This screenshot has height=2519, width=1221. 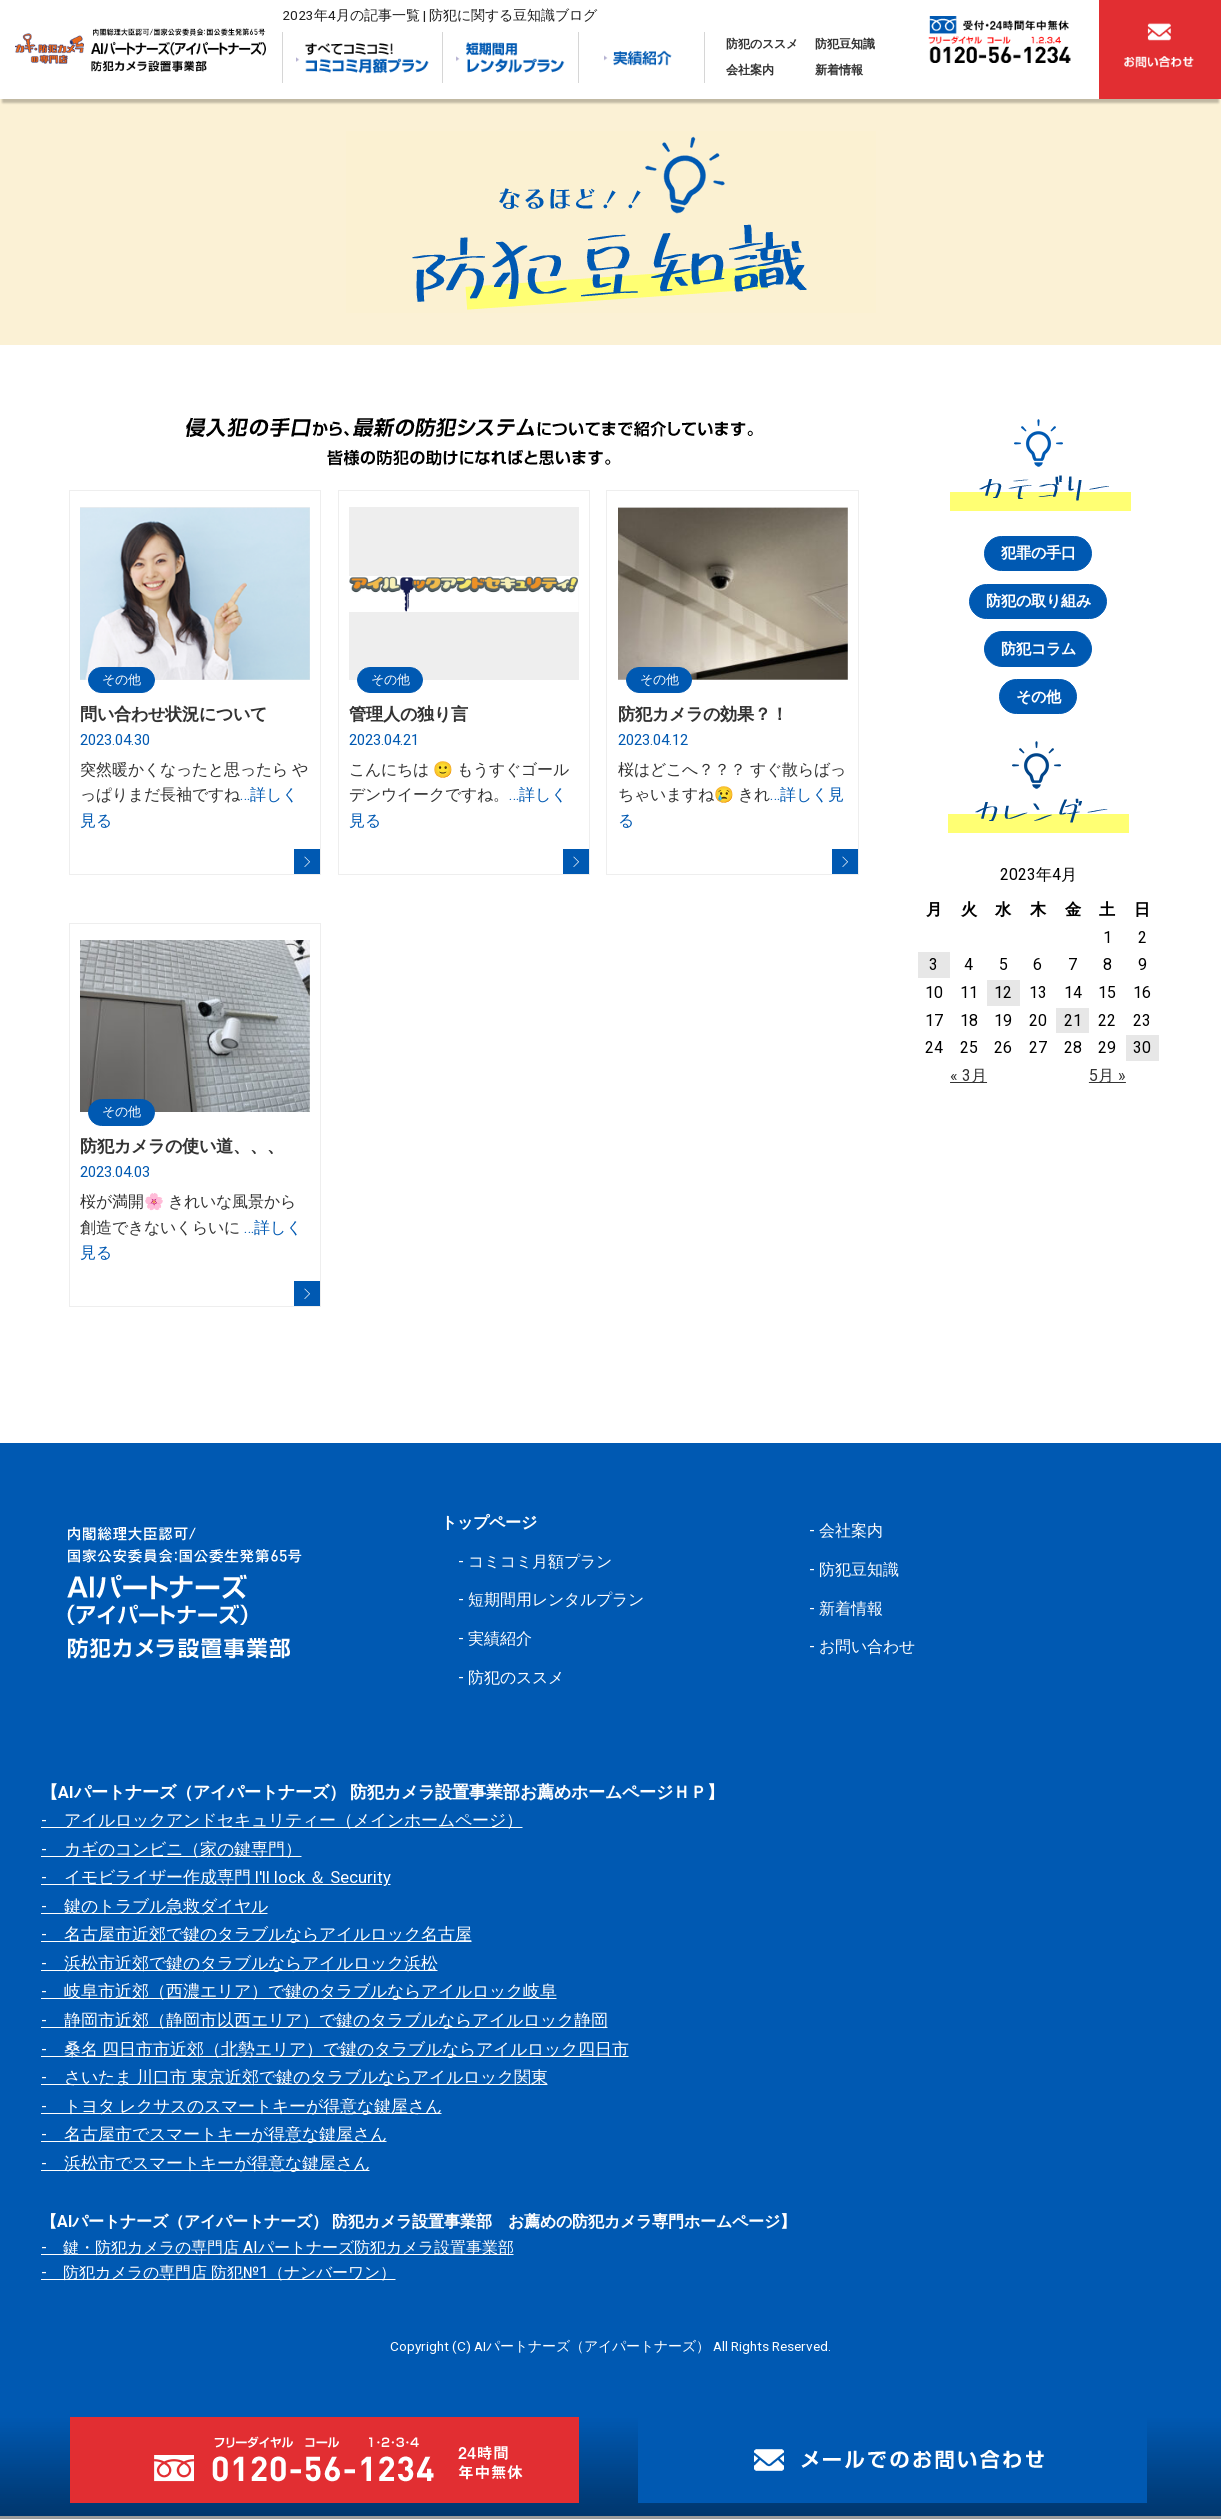 I want to click on - さいたま 川口市 東京近郊で鍵のタラブルならアイルロック関東, so click(x=294, y=2080).